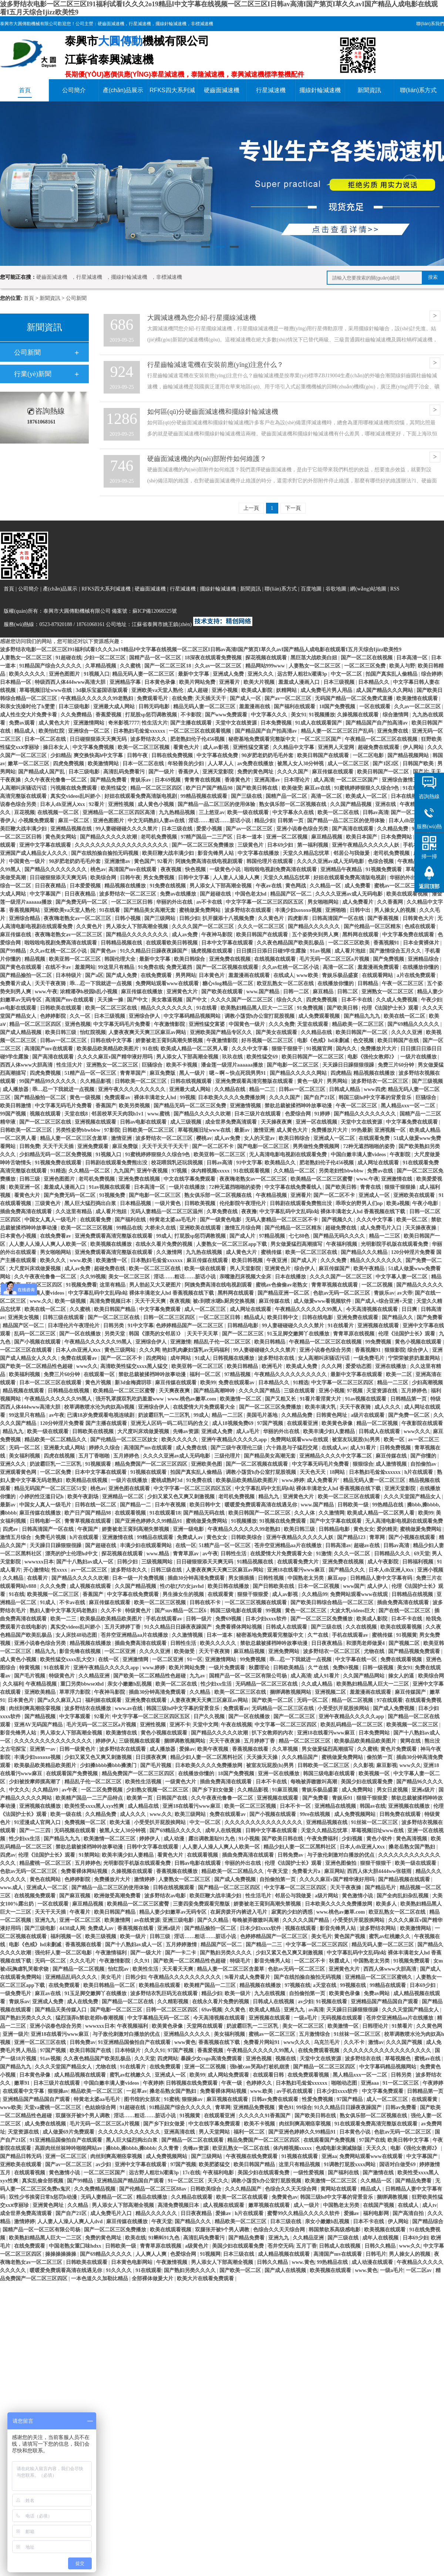 This screenshot has width=444, height=2576. Describe the element at coordinates (380, 2246) in the screenshot. I see `日韩久久精品` at that location.